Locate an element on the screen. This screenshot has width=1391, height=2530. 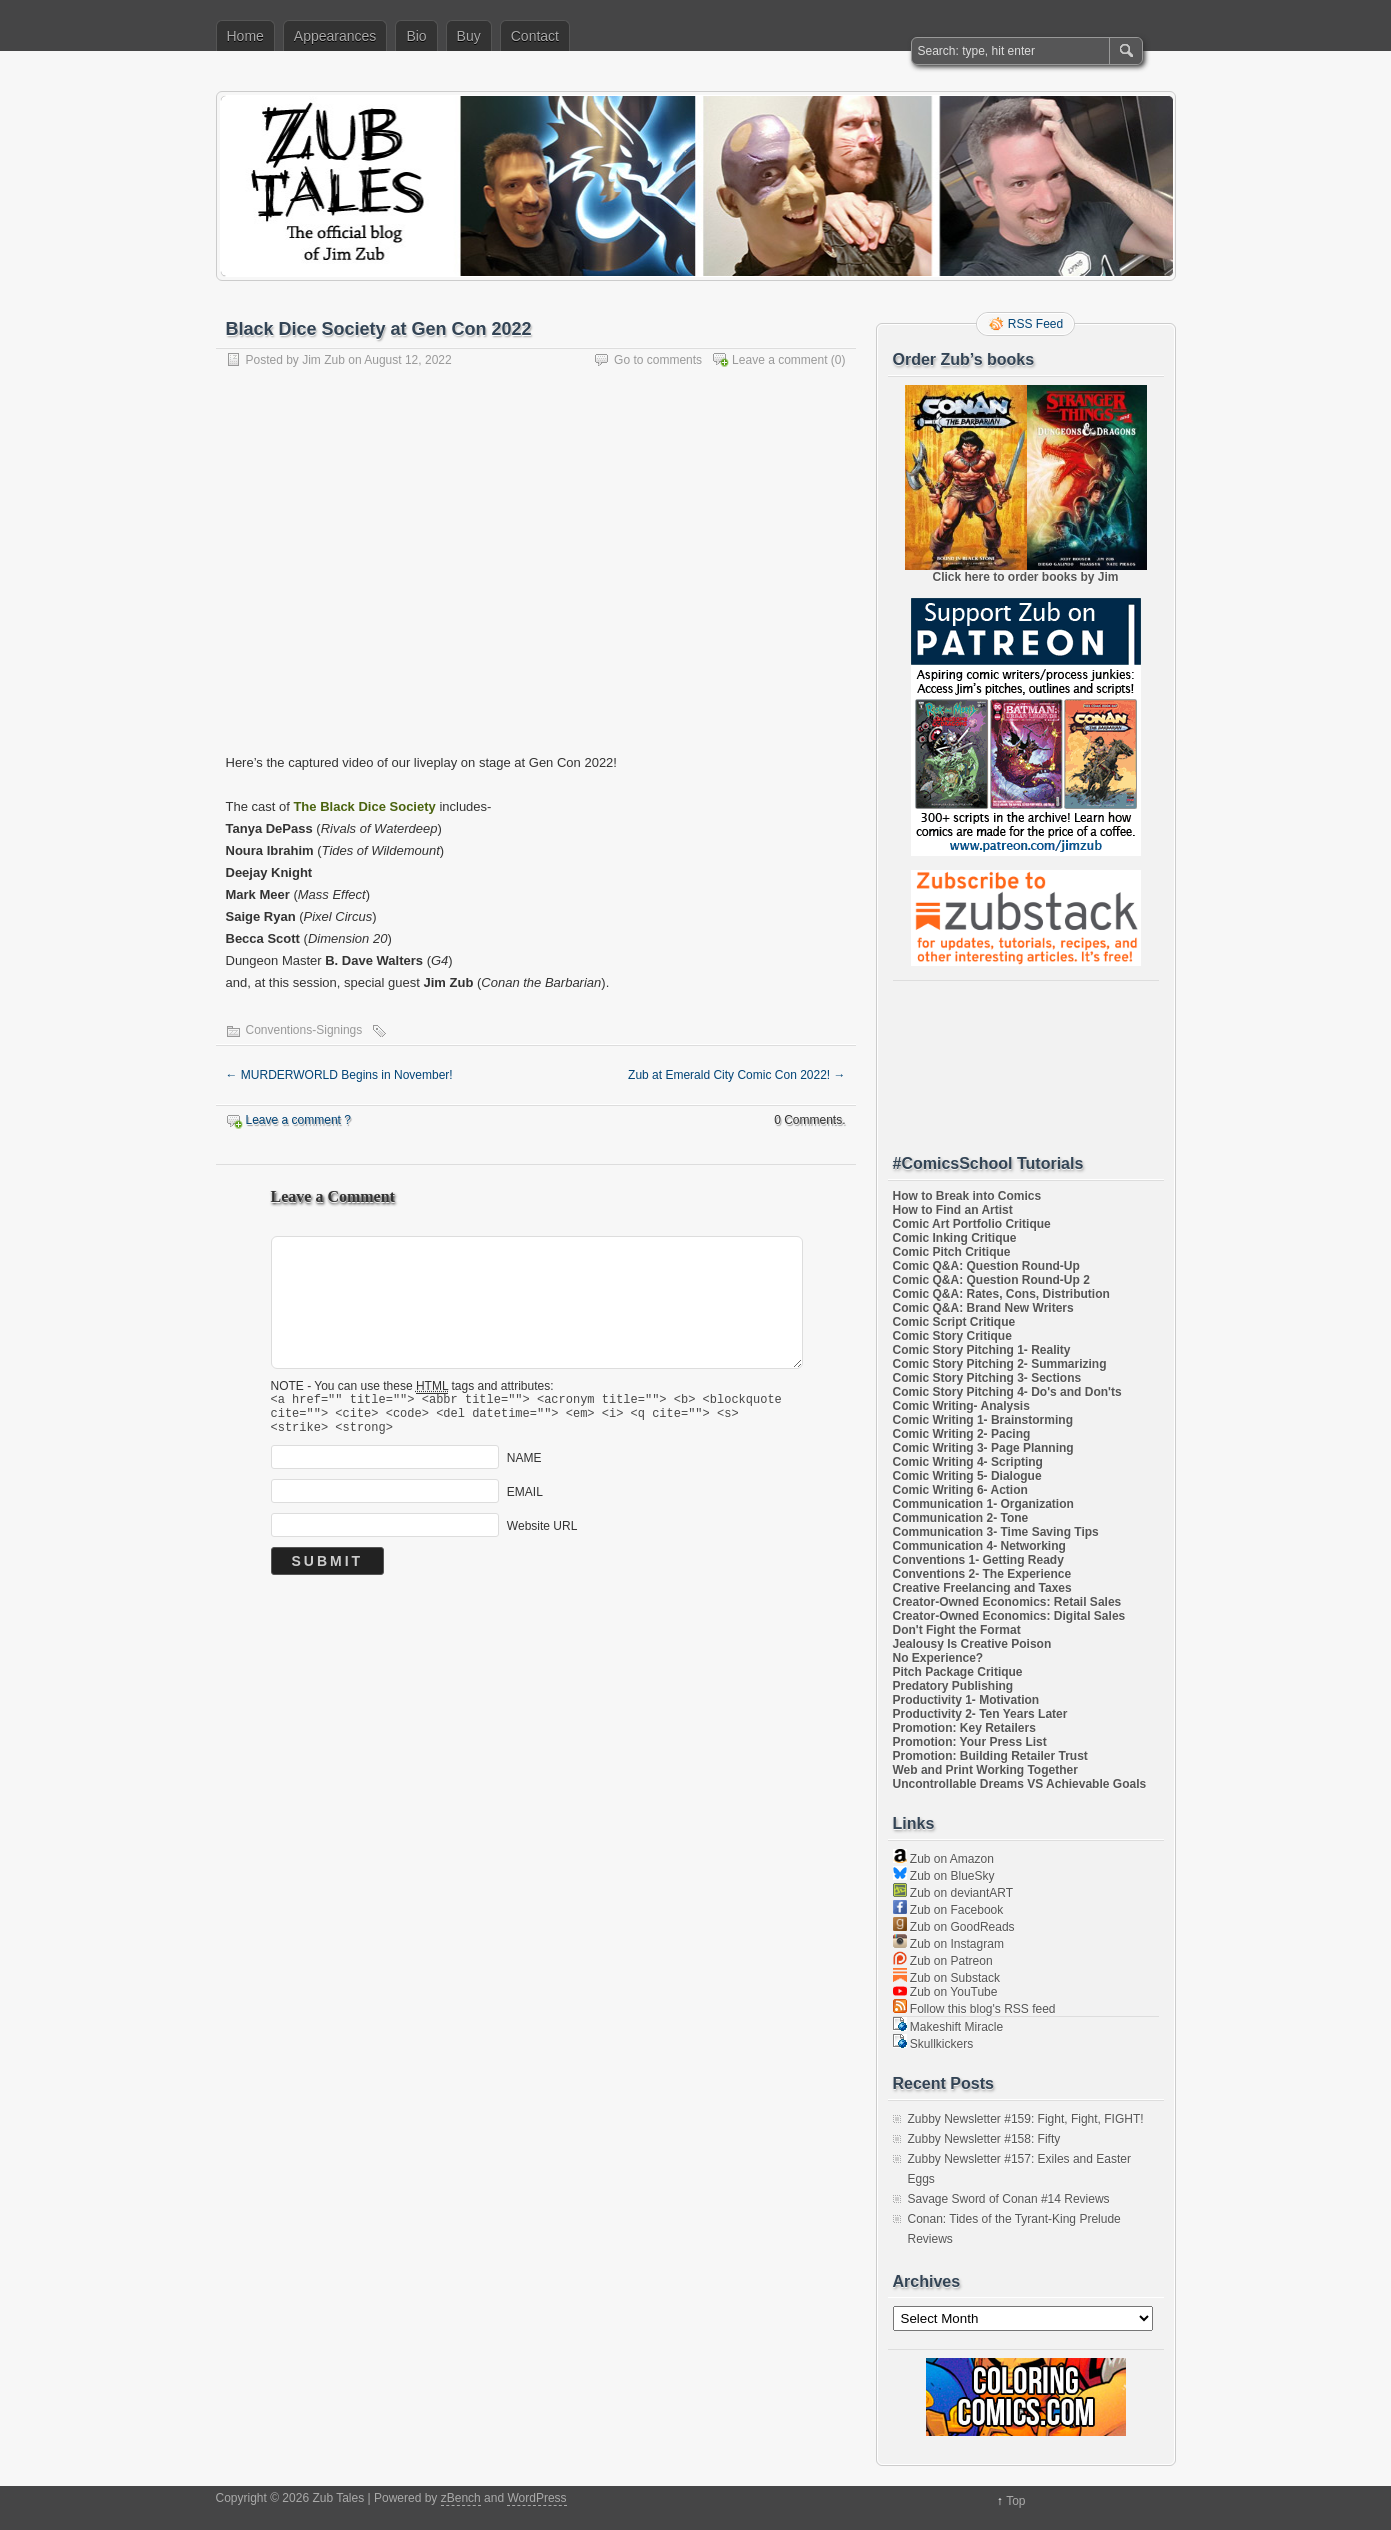
Comic Q&A: Question Round-Up is located at coordinates (986, 1266).